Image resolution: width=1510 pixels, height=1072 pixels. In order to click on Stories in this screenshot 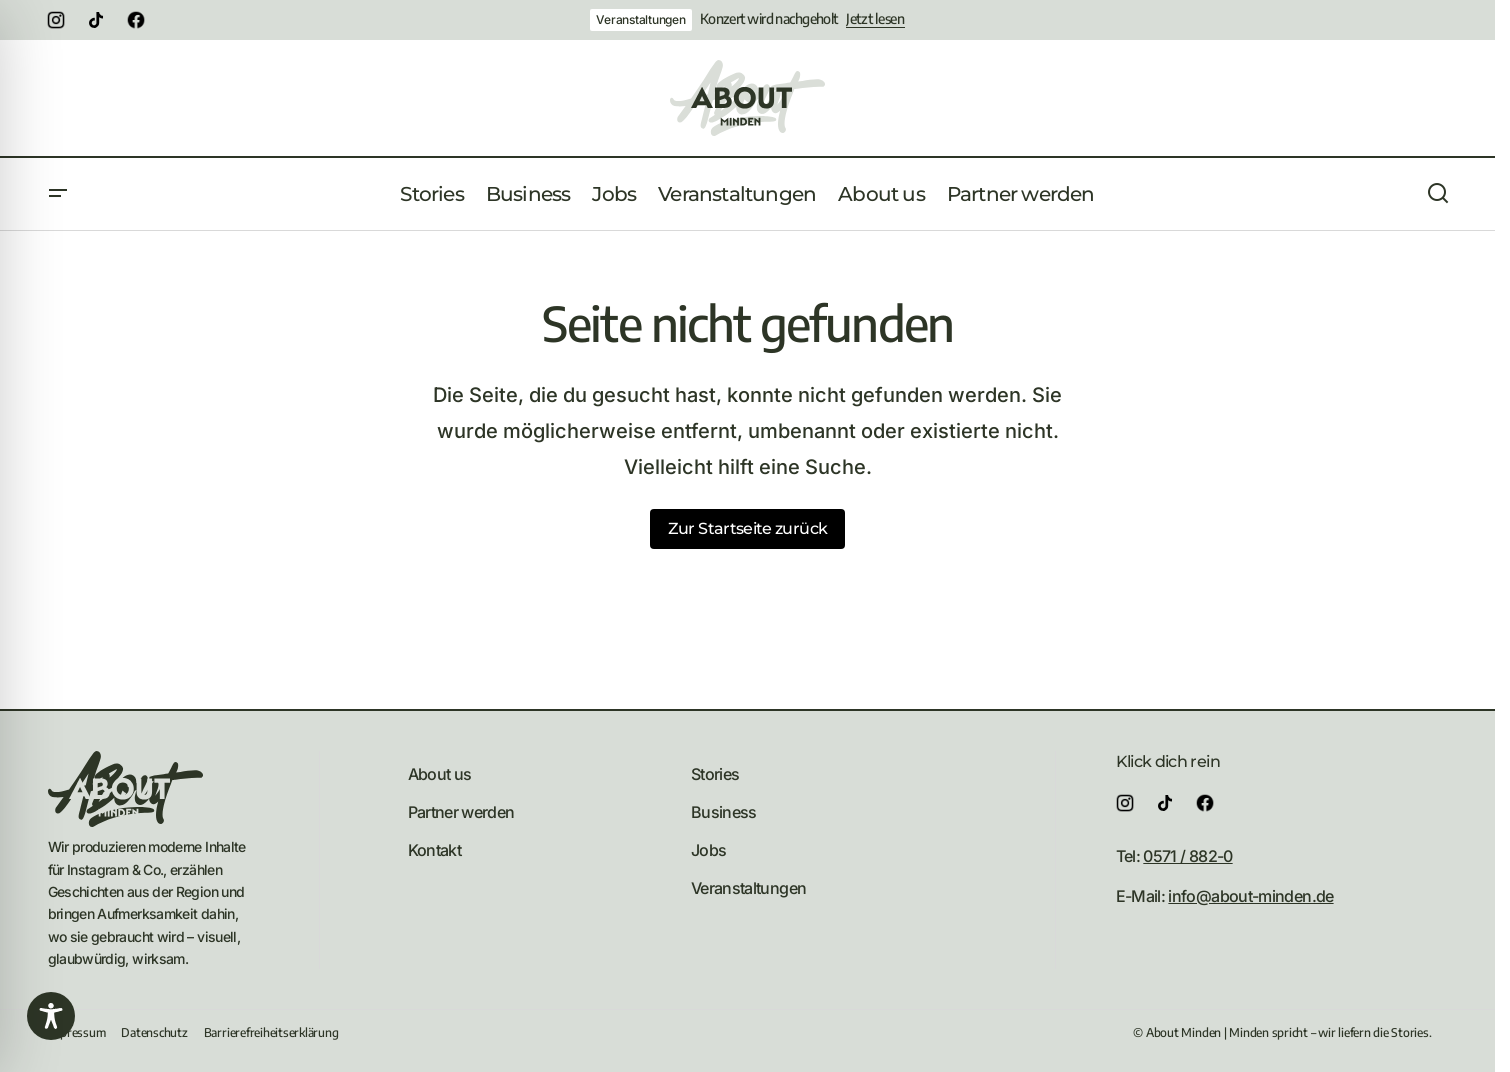, I will do `click(715, 774)`.